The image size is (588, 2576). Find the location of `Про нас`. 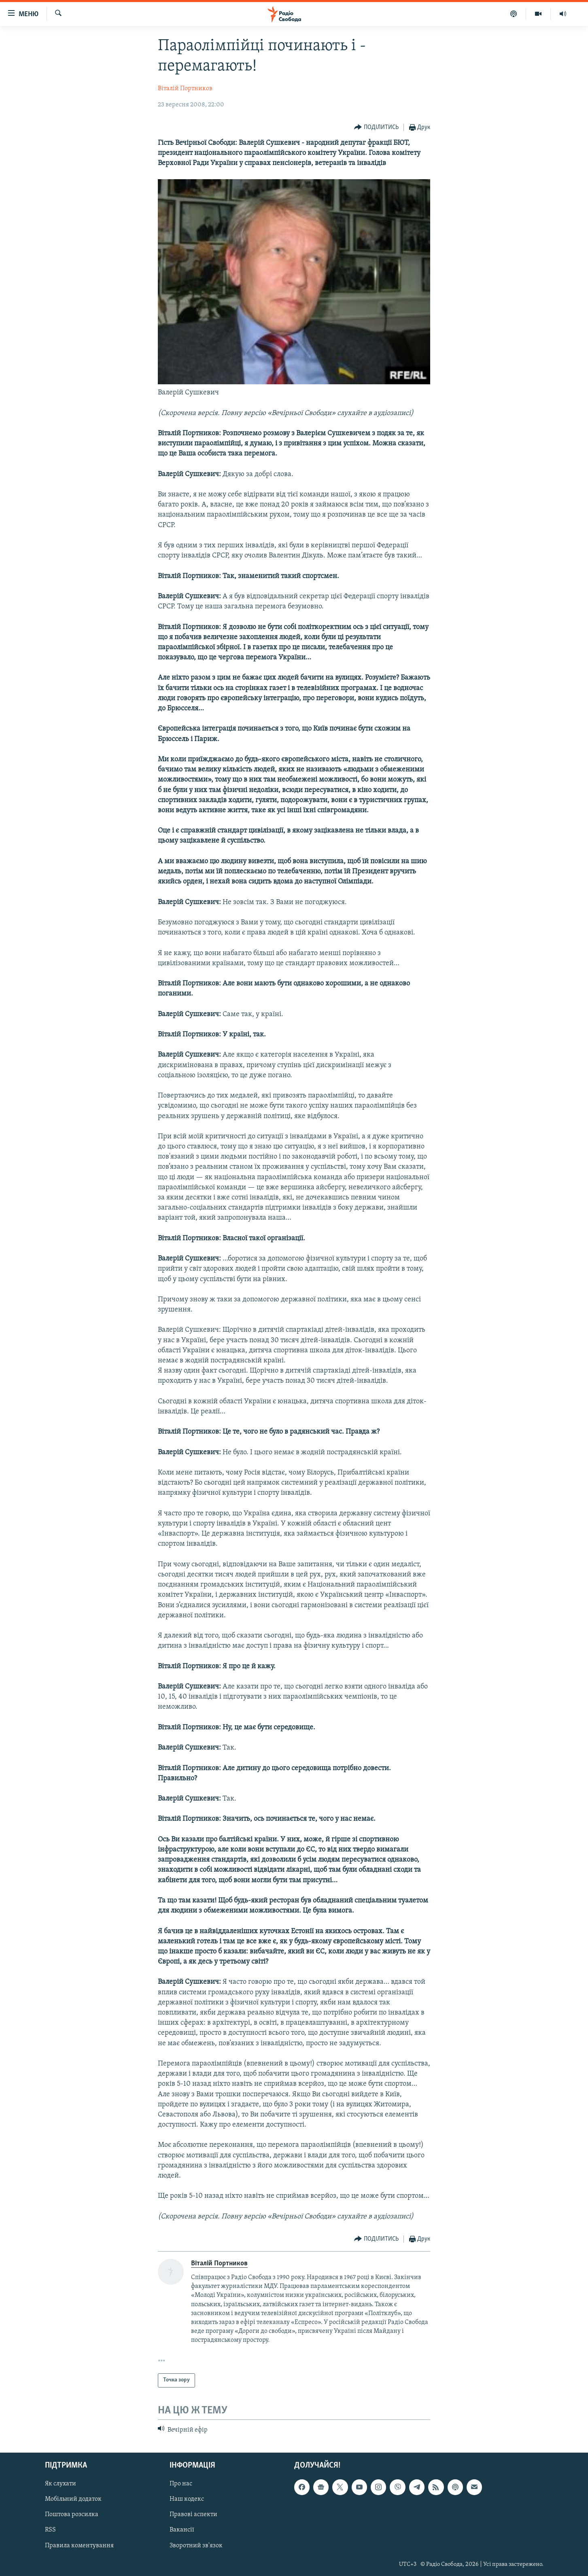

Про нас is located at coordinates (181, 2484).